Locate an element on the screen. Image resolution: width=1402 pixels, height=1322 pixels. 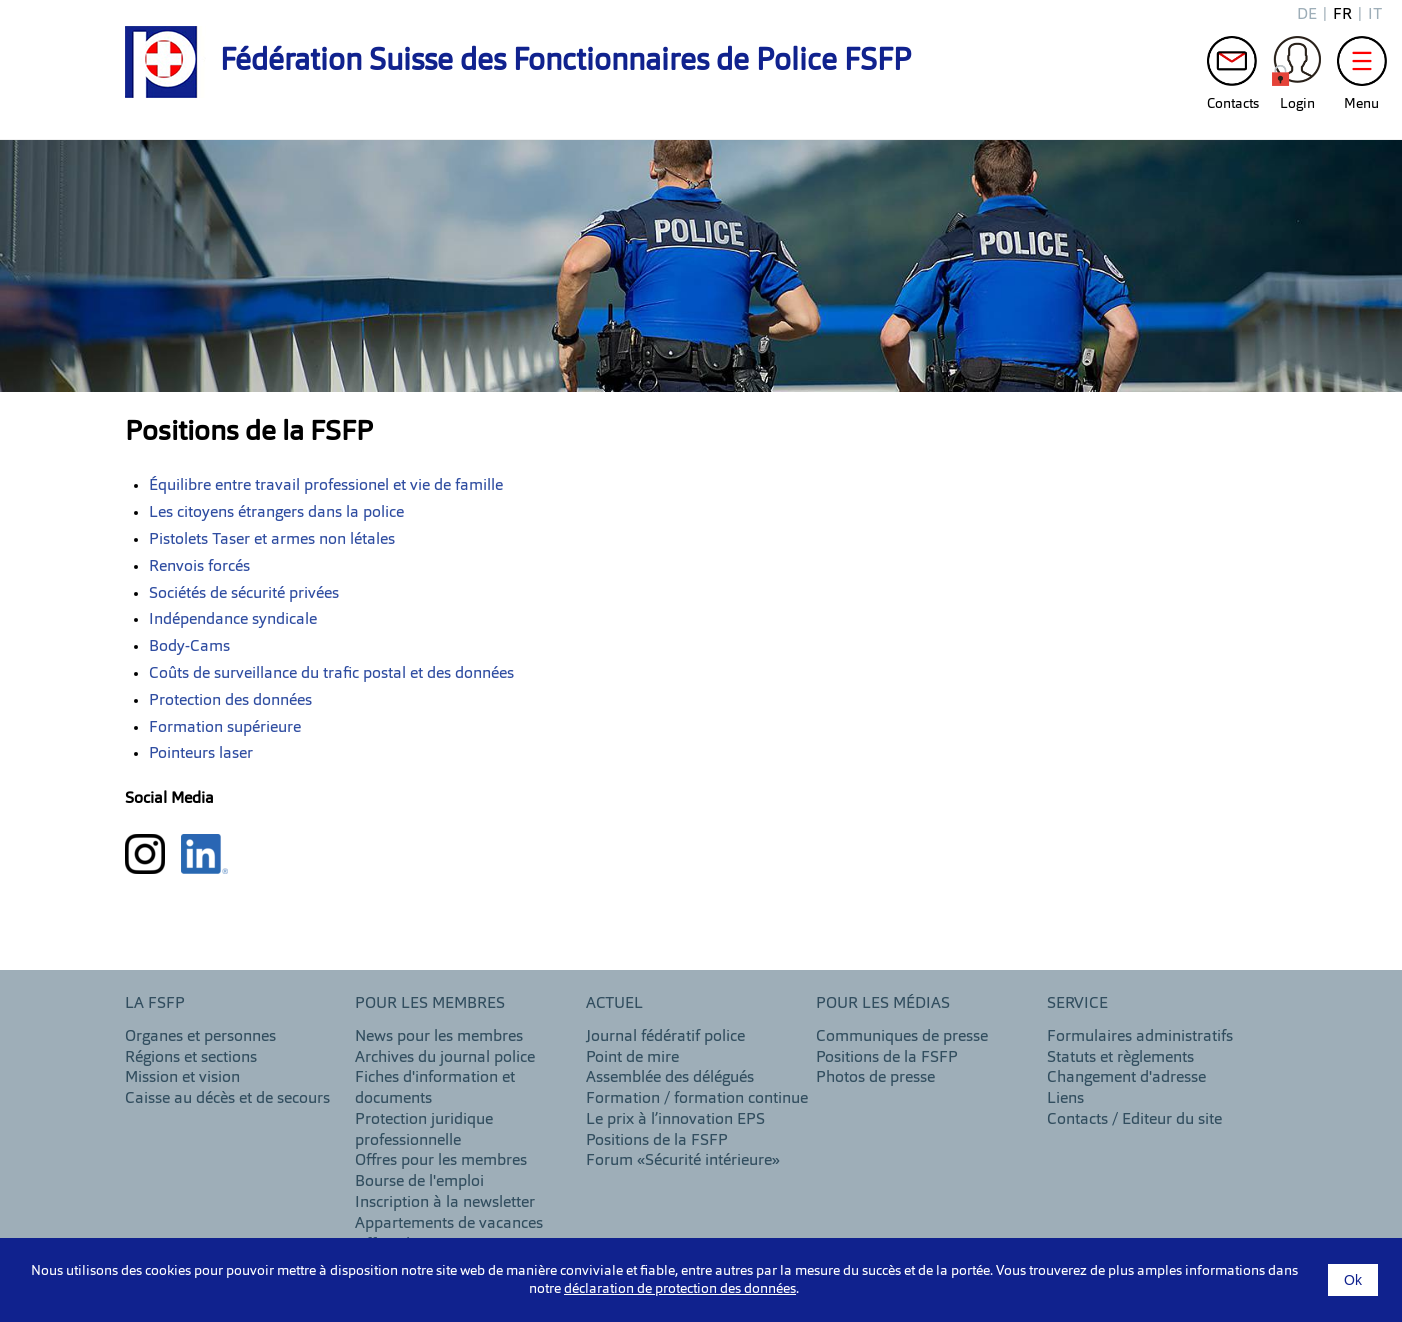
Sociétés de sécurité privées is located at coordinates (244, 594).